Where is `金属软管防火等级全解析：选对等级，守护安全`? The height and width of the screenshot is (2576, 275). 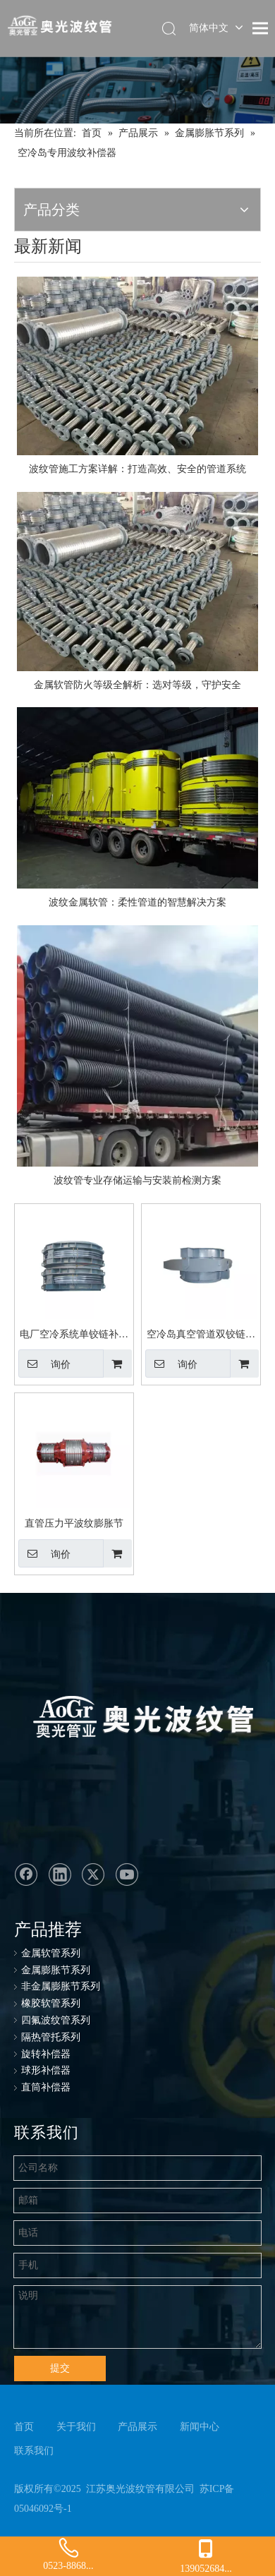 金属软管防火等级全解析：选对等级，守护安全 is located at coordinates (137, 685).